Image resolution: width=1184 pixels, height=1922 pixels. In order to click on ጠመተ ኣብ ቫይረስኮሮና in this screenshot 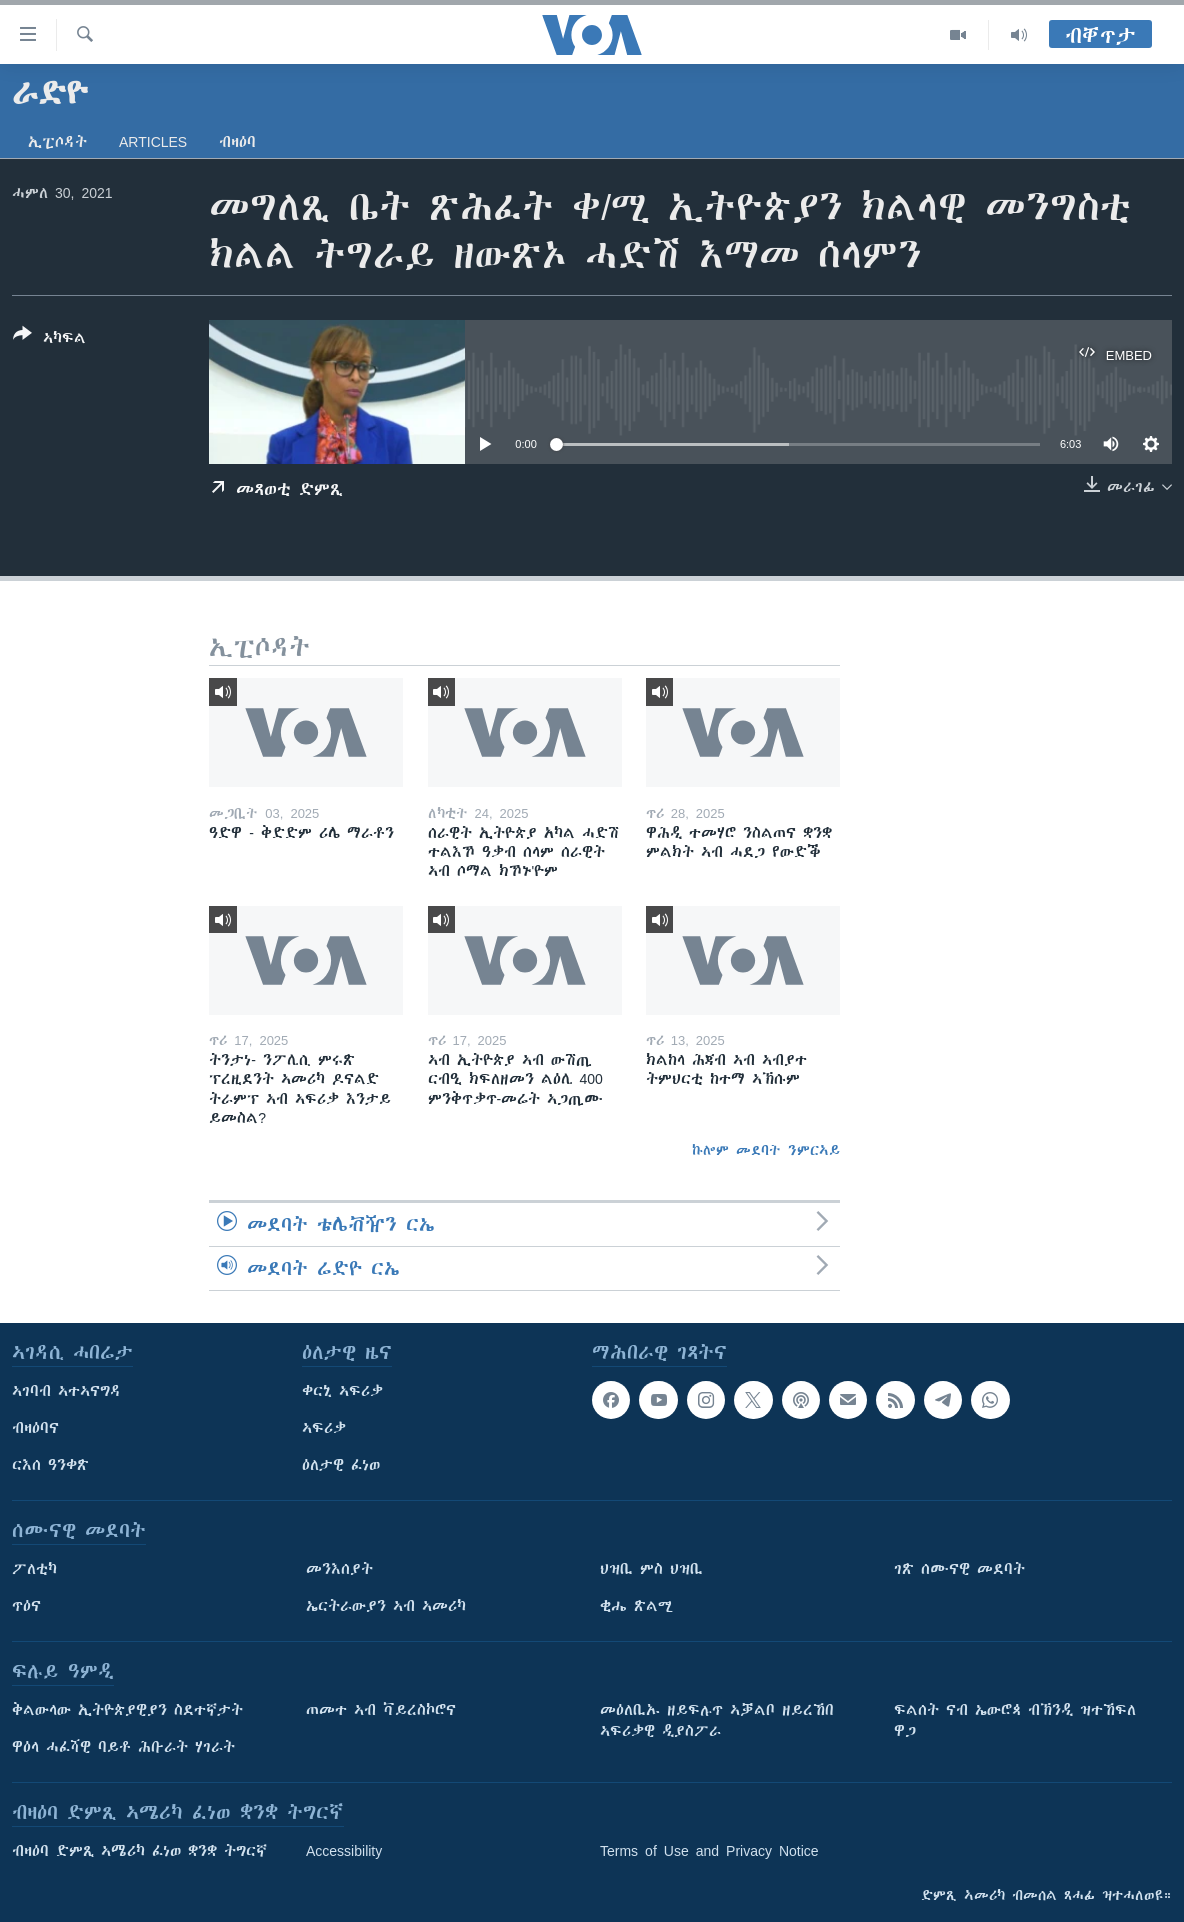, I will do `click(381, 1710)`.